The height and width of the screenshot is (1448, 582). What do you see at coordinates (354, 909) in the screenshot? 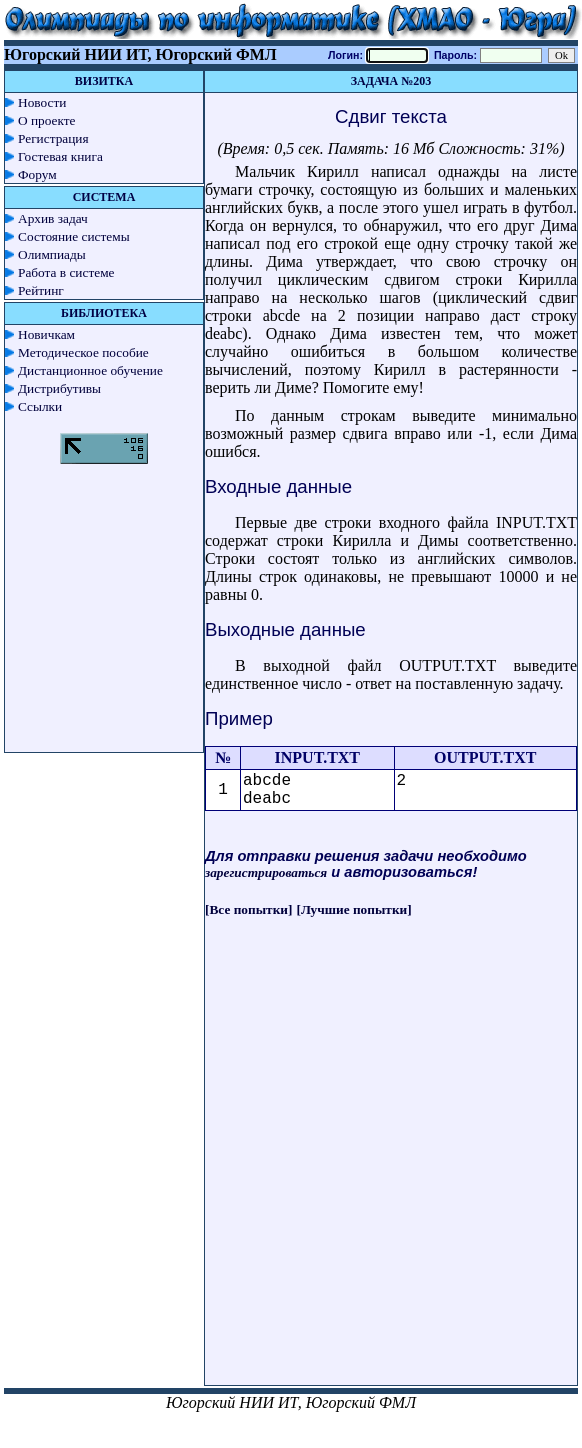
I see `[Лучшие попытки]` at bounding box center [354, 909].